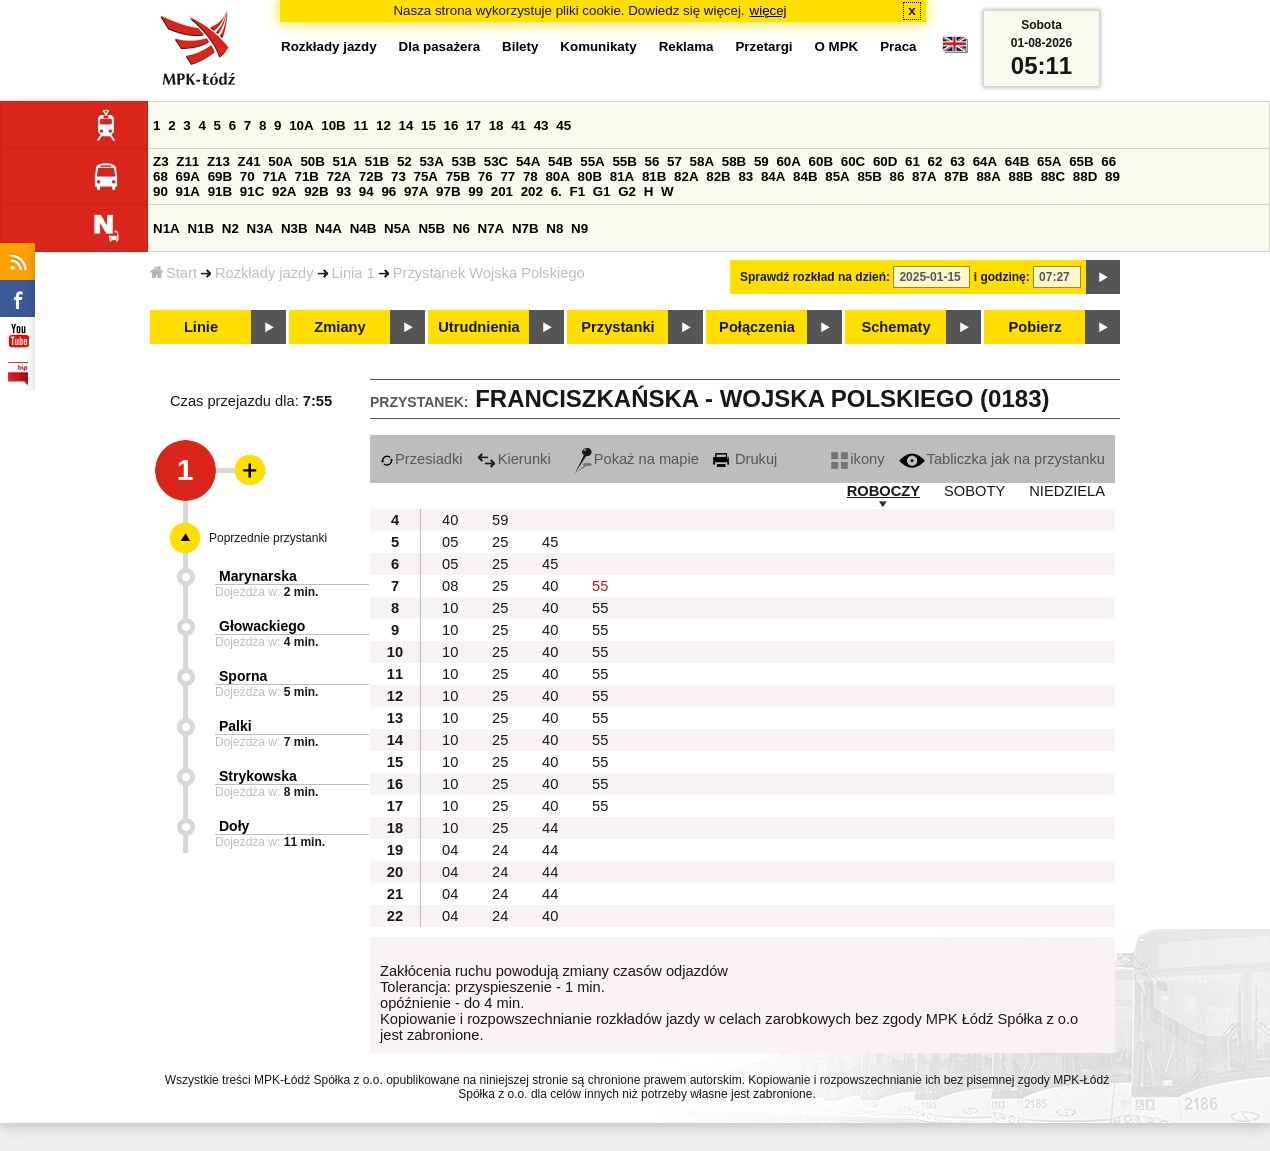  I want to click on 92B, so click(316, 191).